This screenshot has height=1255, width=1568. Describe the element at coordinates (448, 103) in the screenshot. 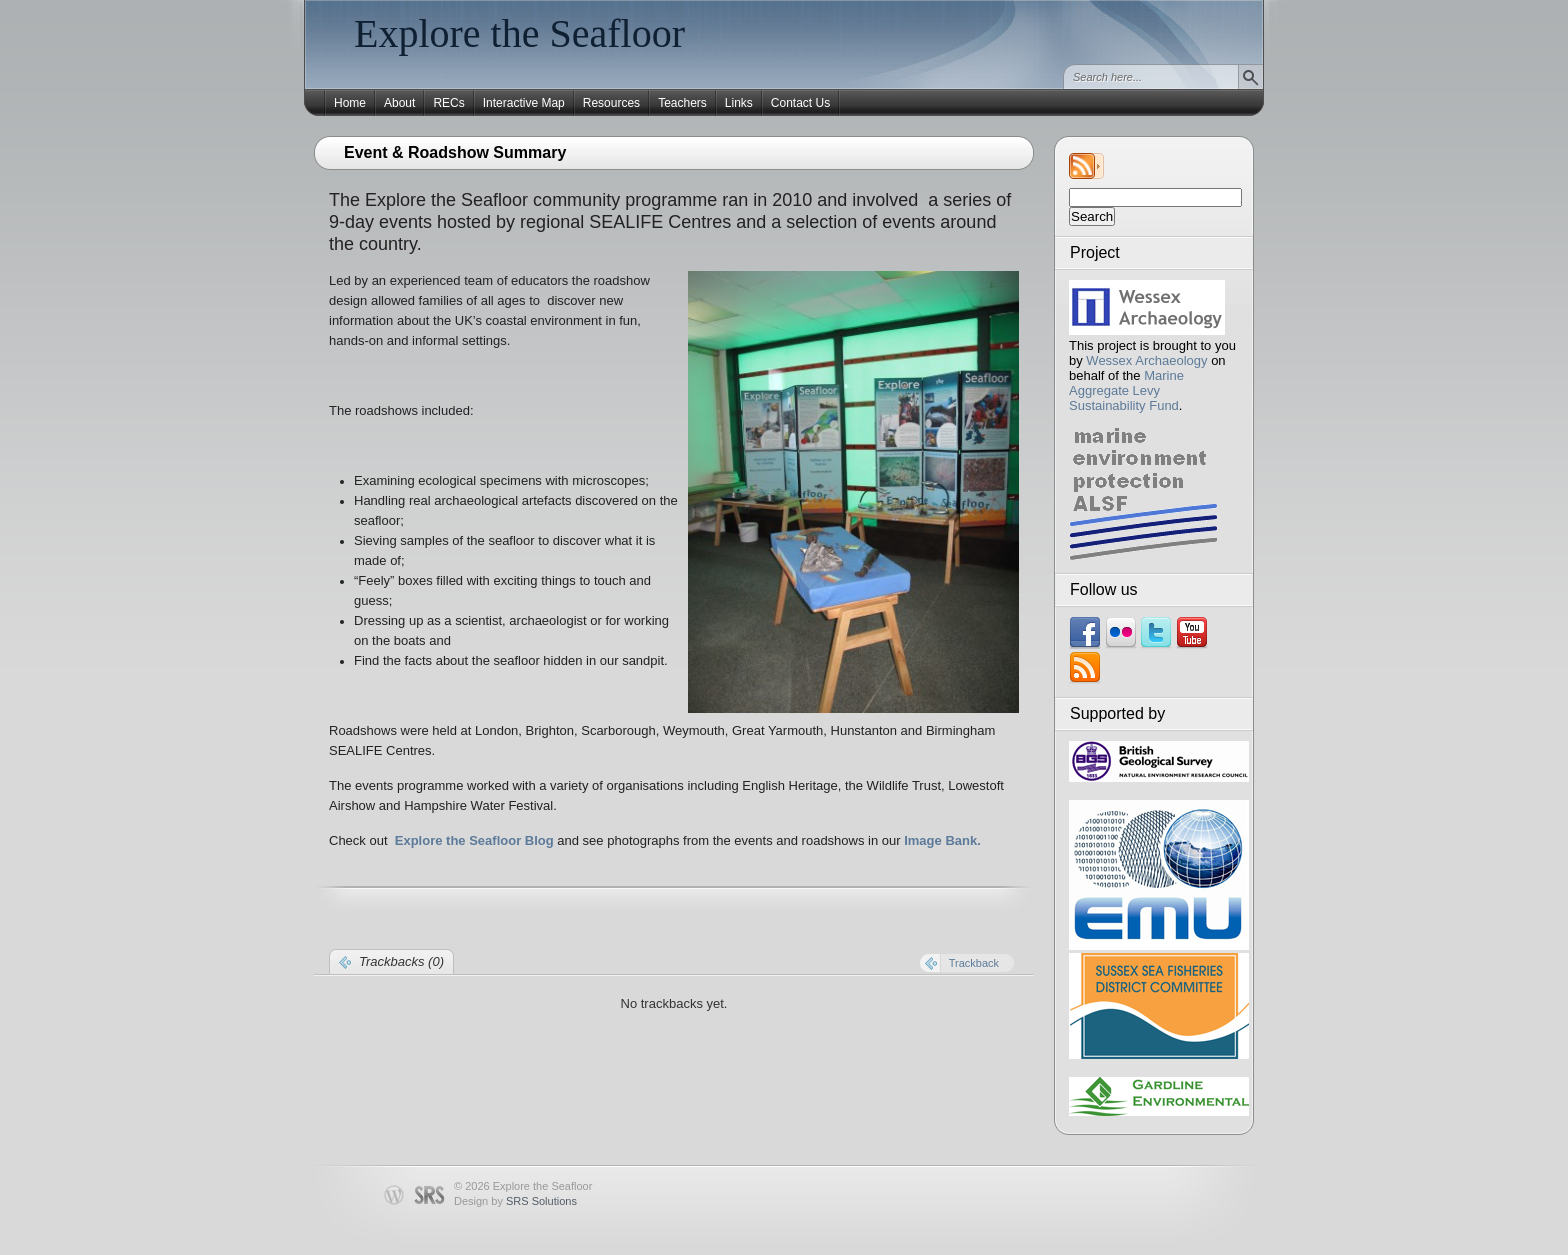

I see `RECs` at that location.